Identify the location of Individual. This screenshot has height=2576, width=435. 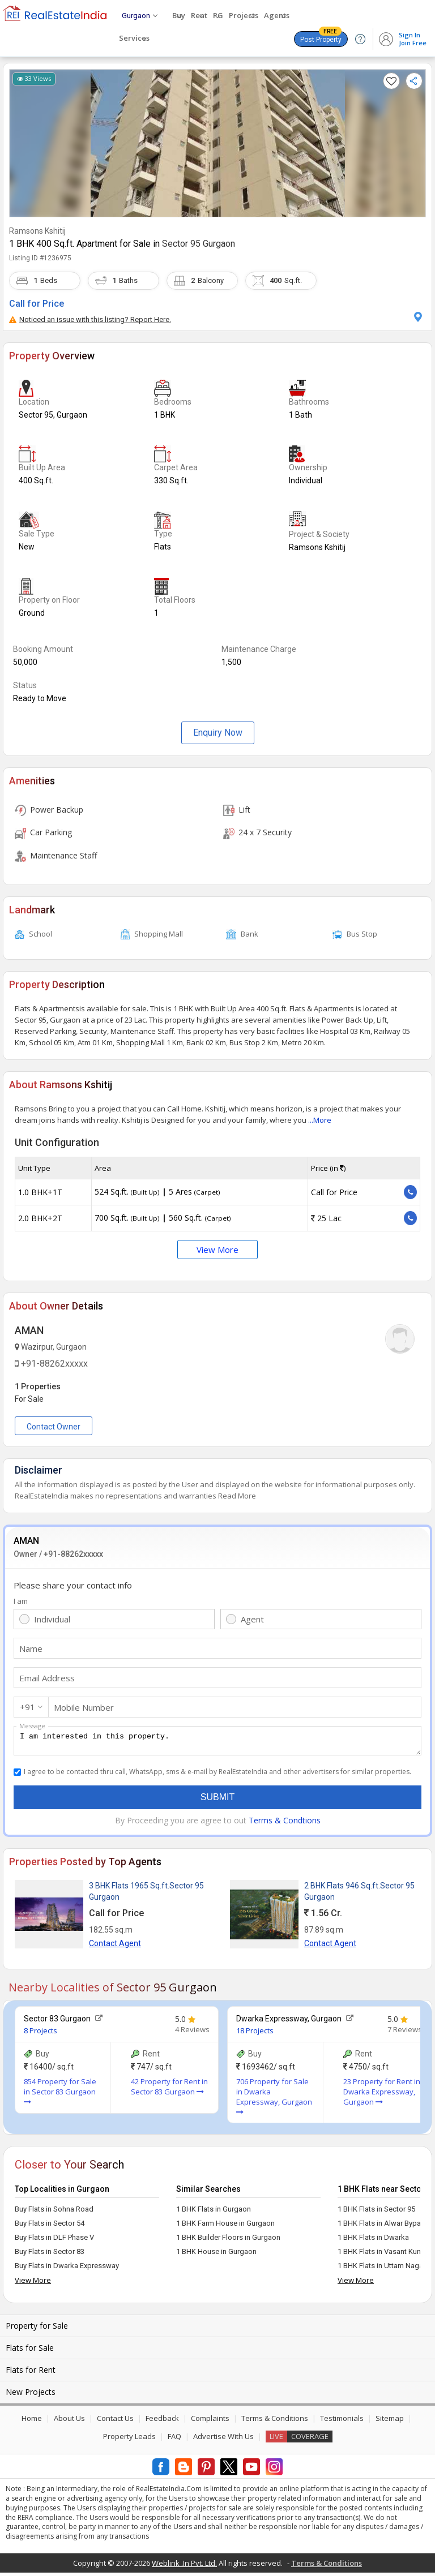
(52, 1619).